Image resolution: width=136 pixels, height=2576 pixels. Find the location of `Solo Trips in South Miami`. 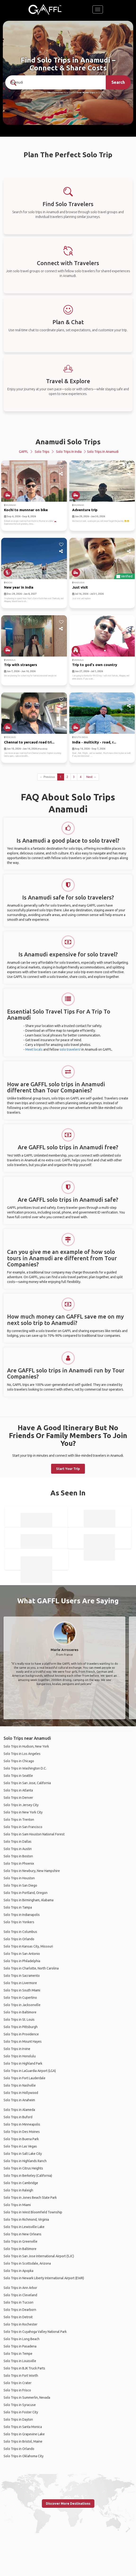

Solo Trips in South Miami is located at coordinates (22, 1990).